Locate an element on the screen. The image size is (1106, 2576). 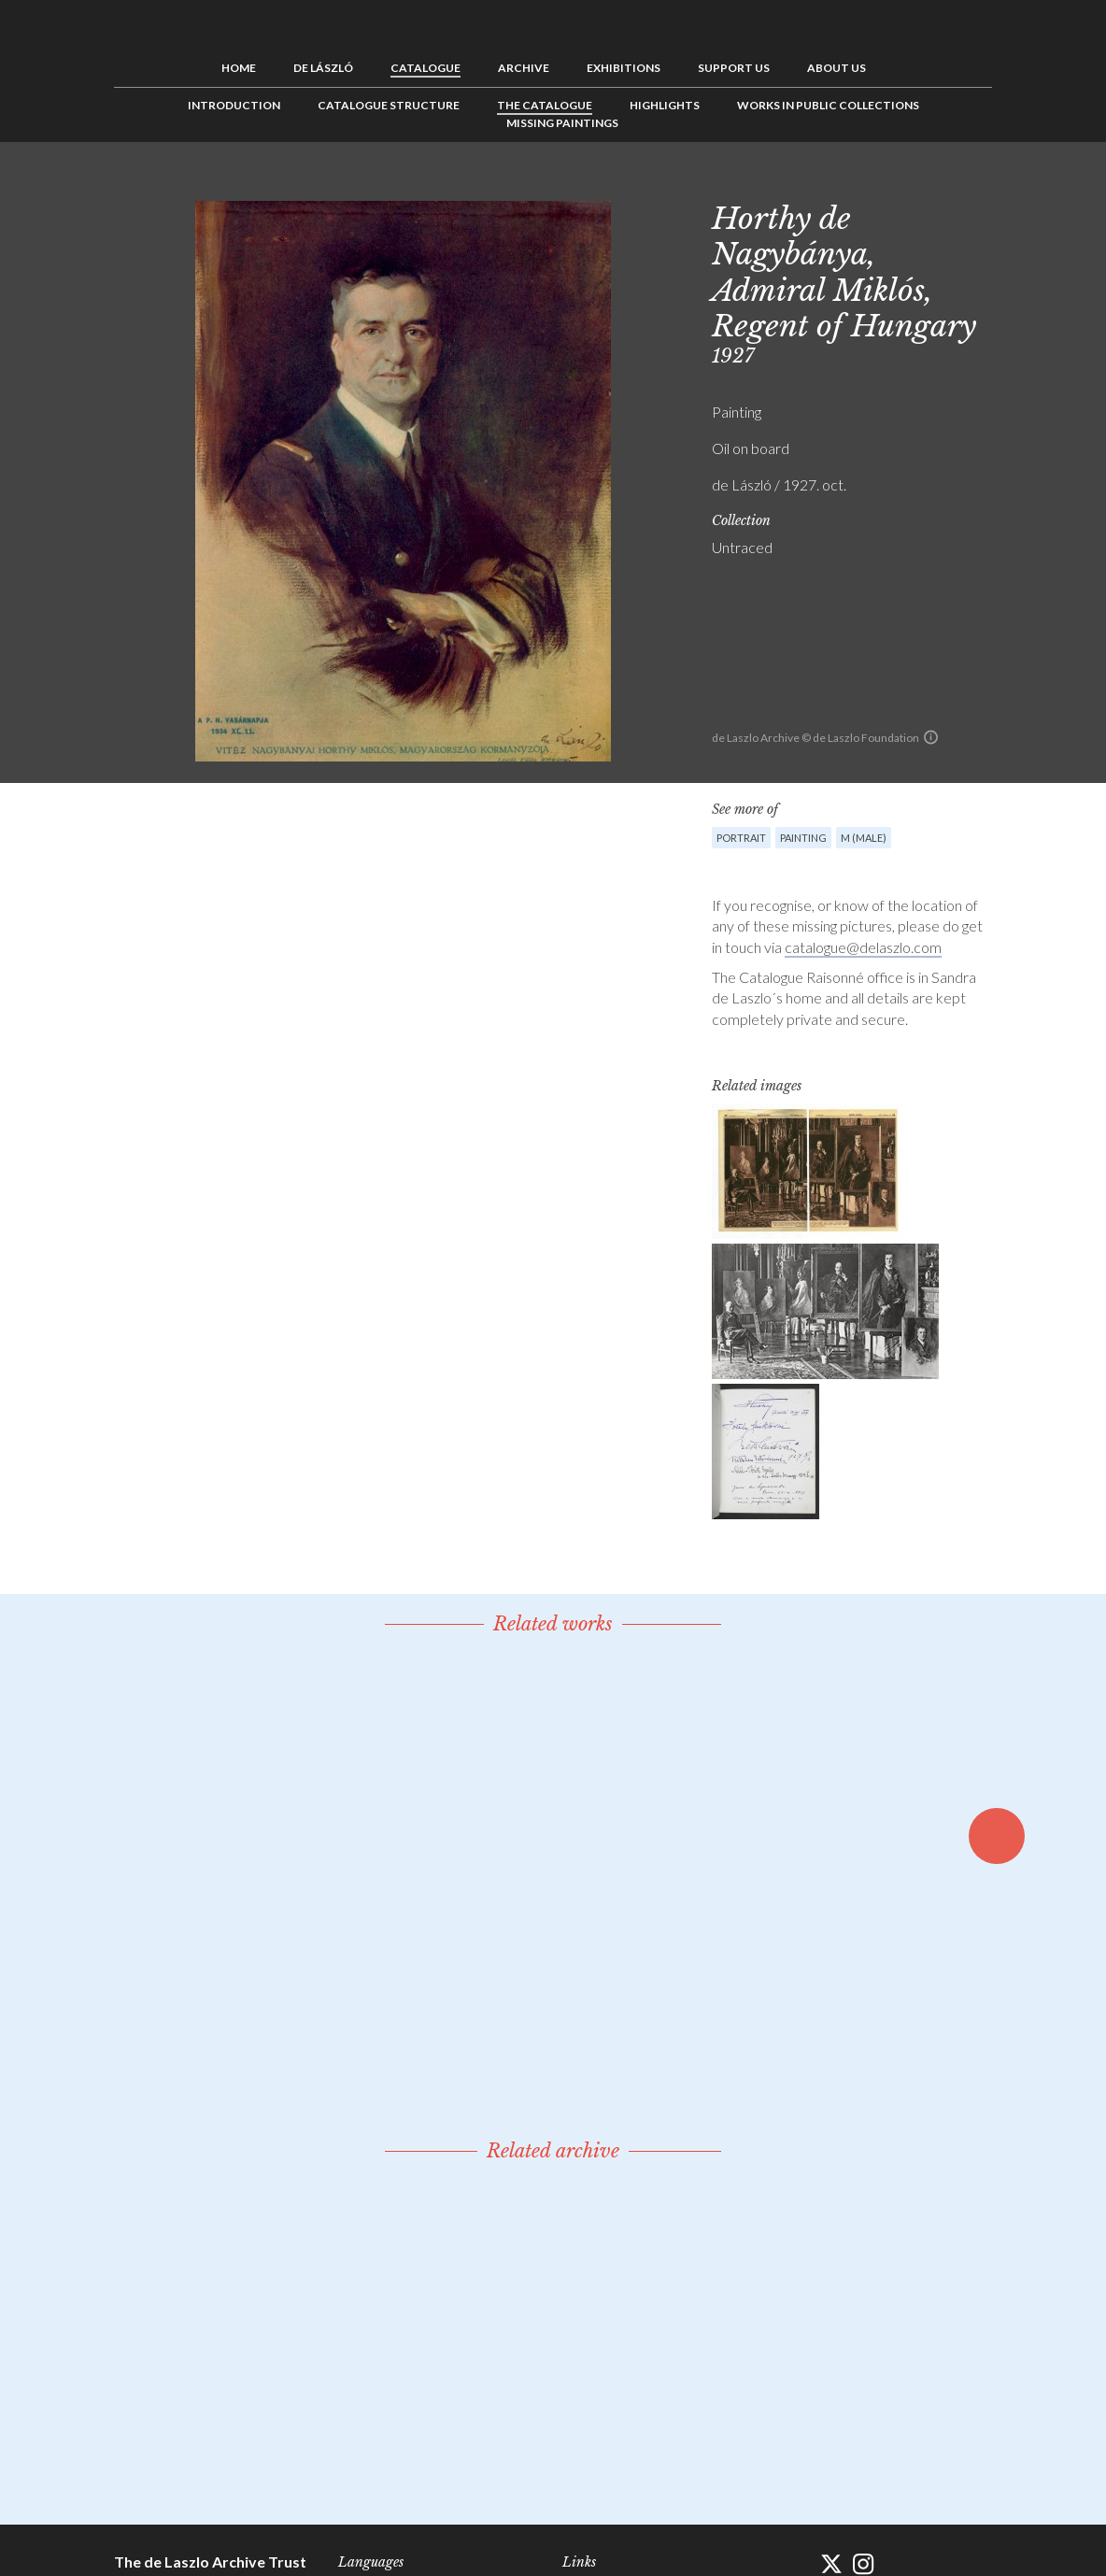
Next is located at coordinates (978, 184).